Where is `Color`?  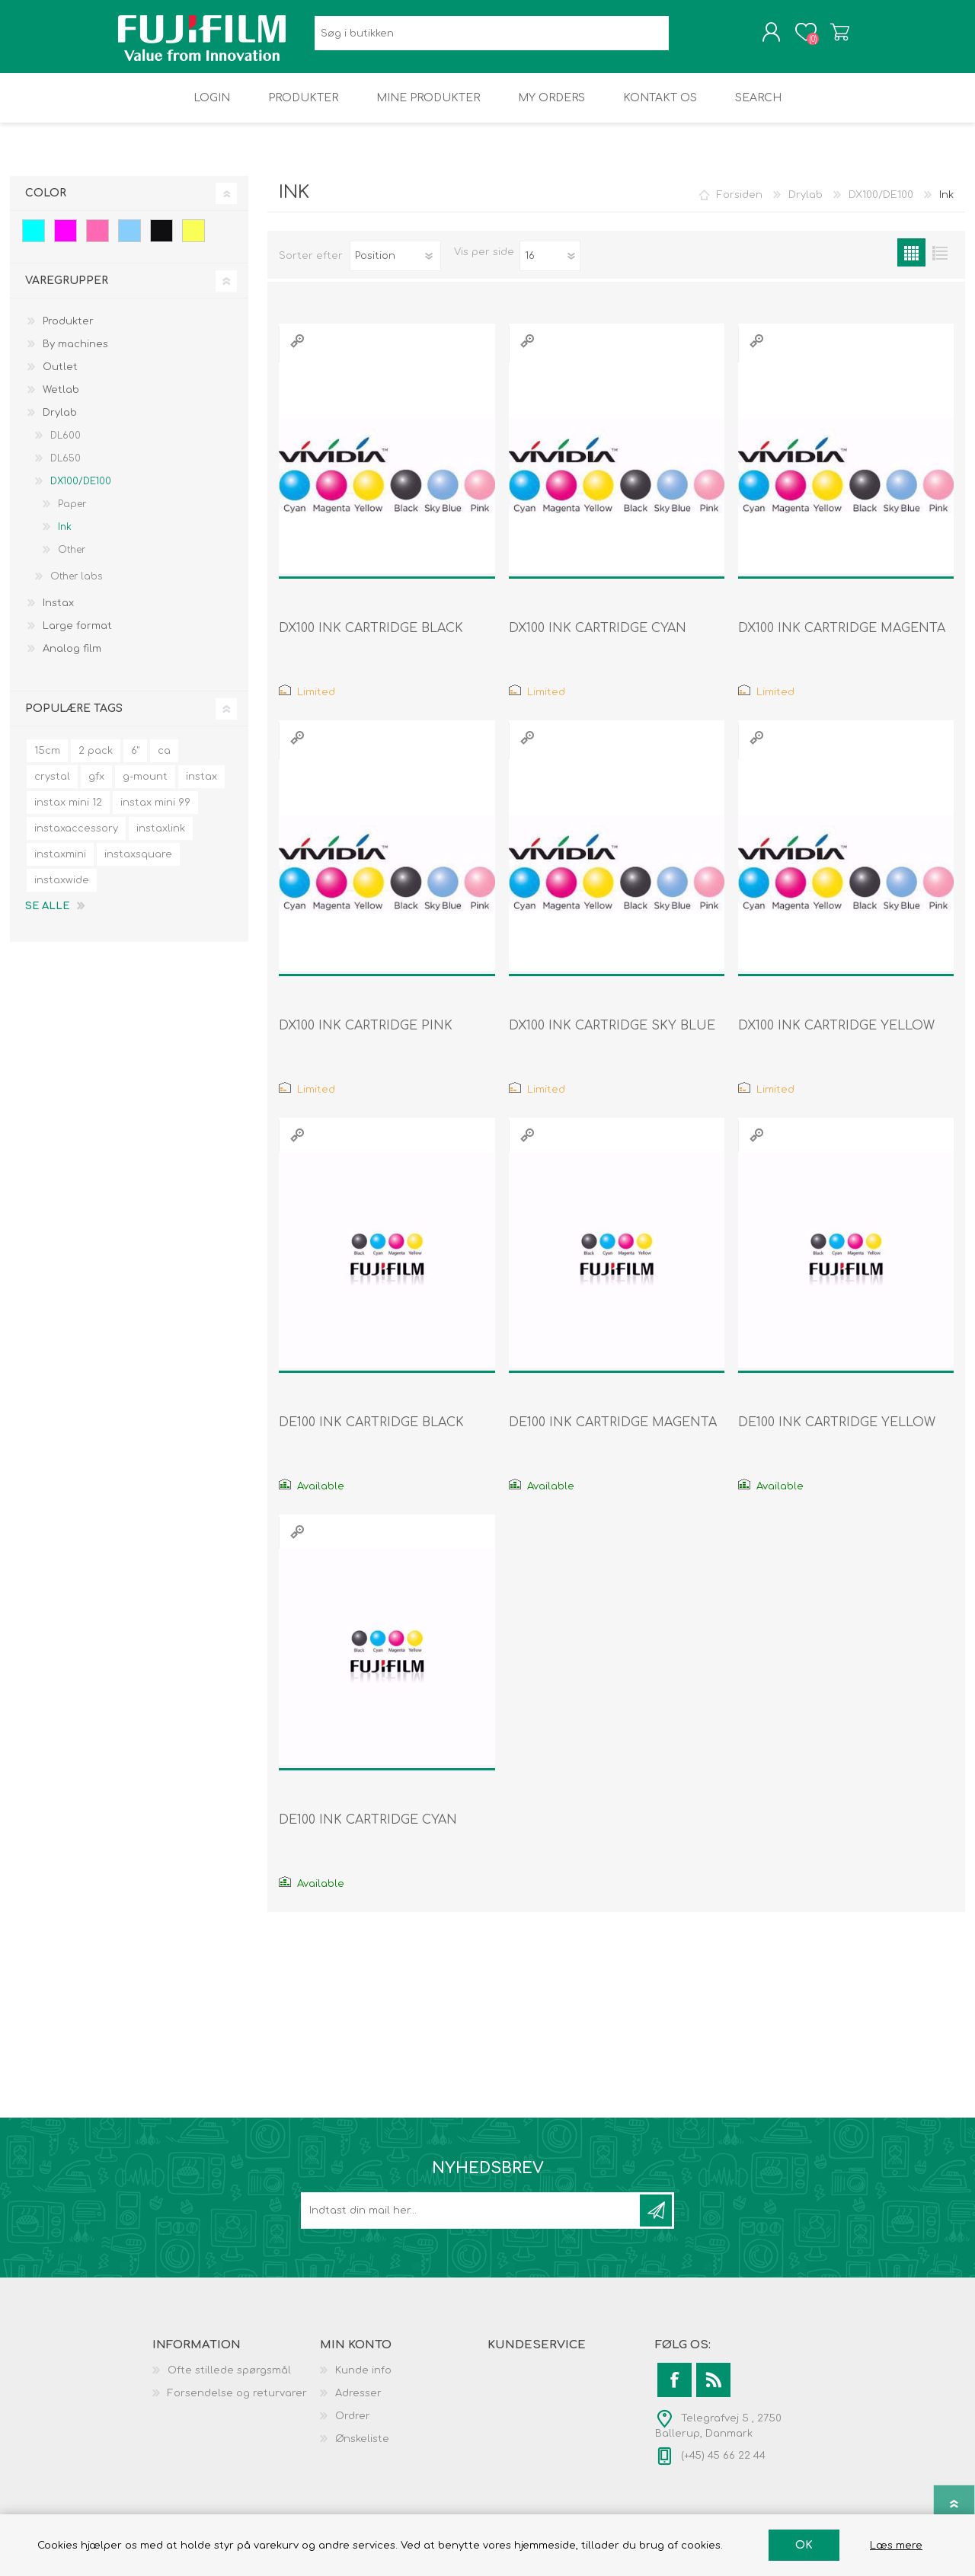 Color is located at coordinates (45, 203).